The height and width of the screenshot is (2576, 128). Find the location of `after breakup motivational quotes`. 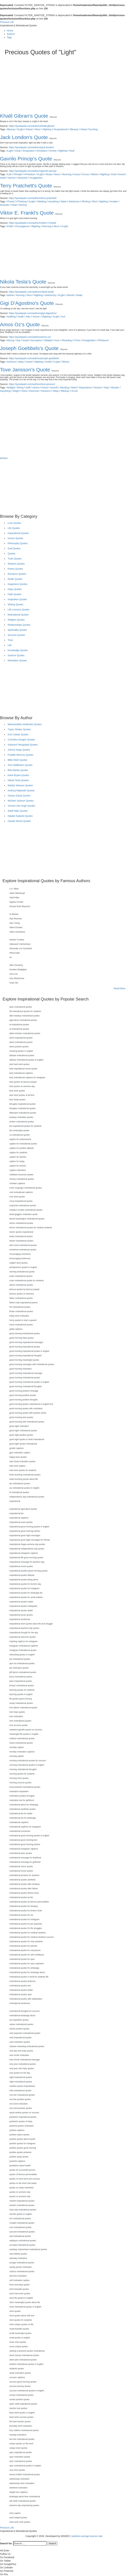

after breakup motivational quotes is located at coordinates (24, 1016).